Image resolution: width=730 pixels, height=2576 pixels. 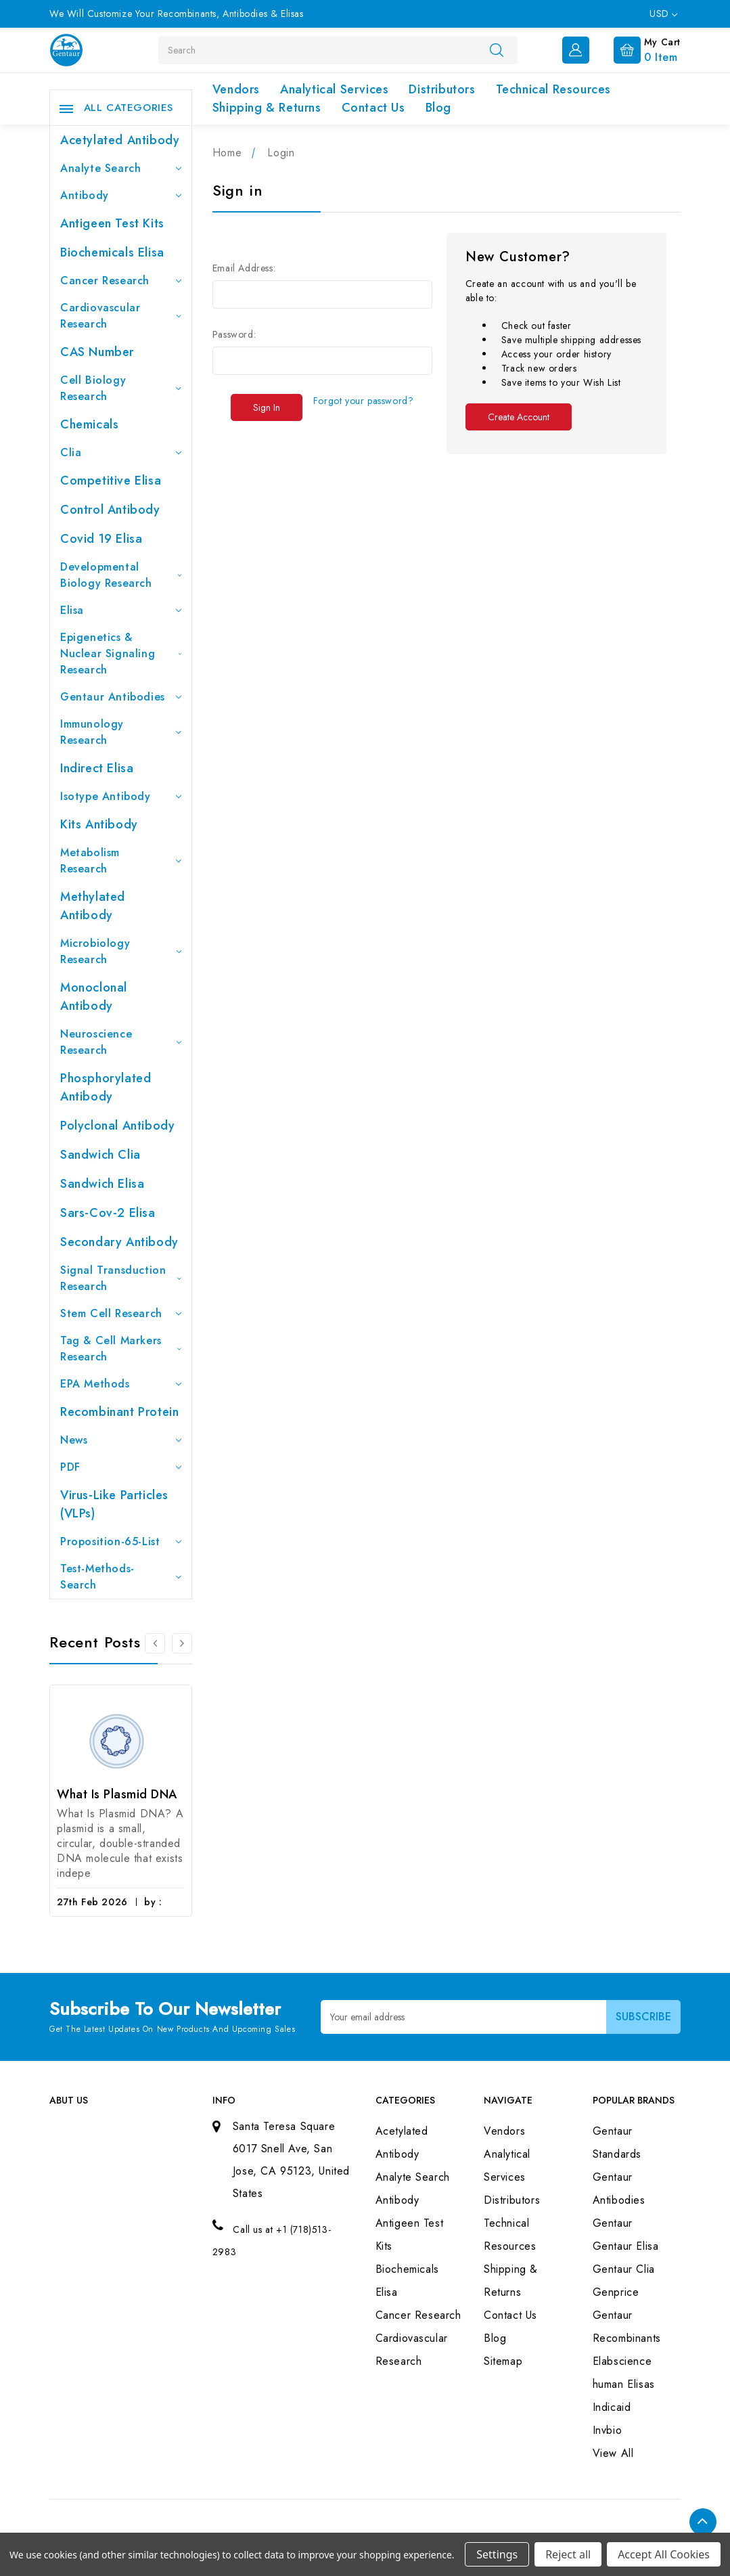 I want to click on Blog, so click(x=438, y=107).